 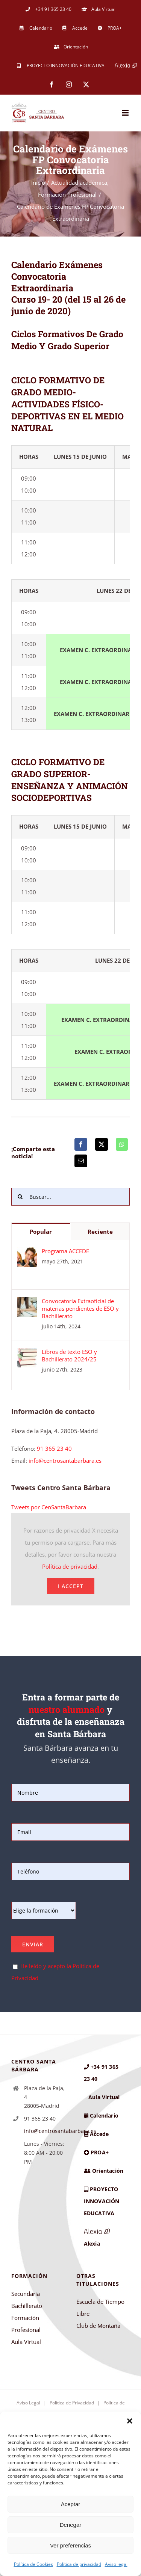 I want to click on Aceptar, so click(x=70, y=2504).